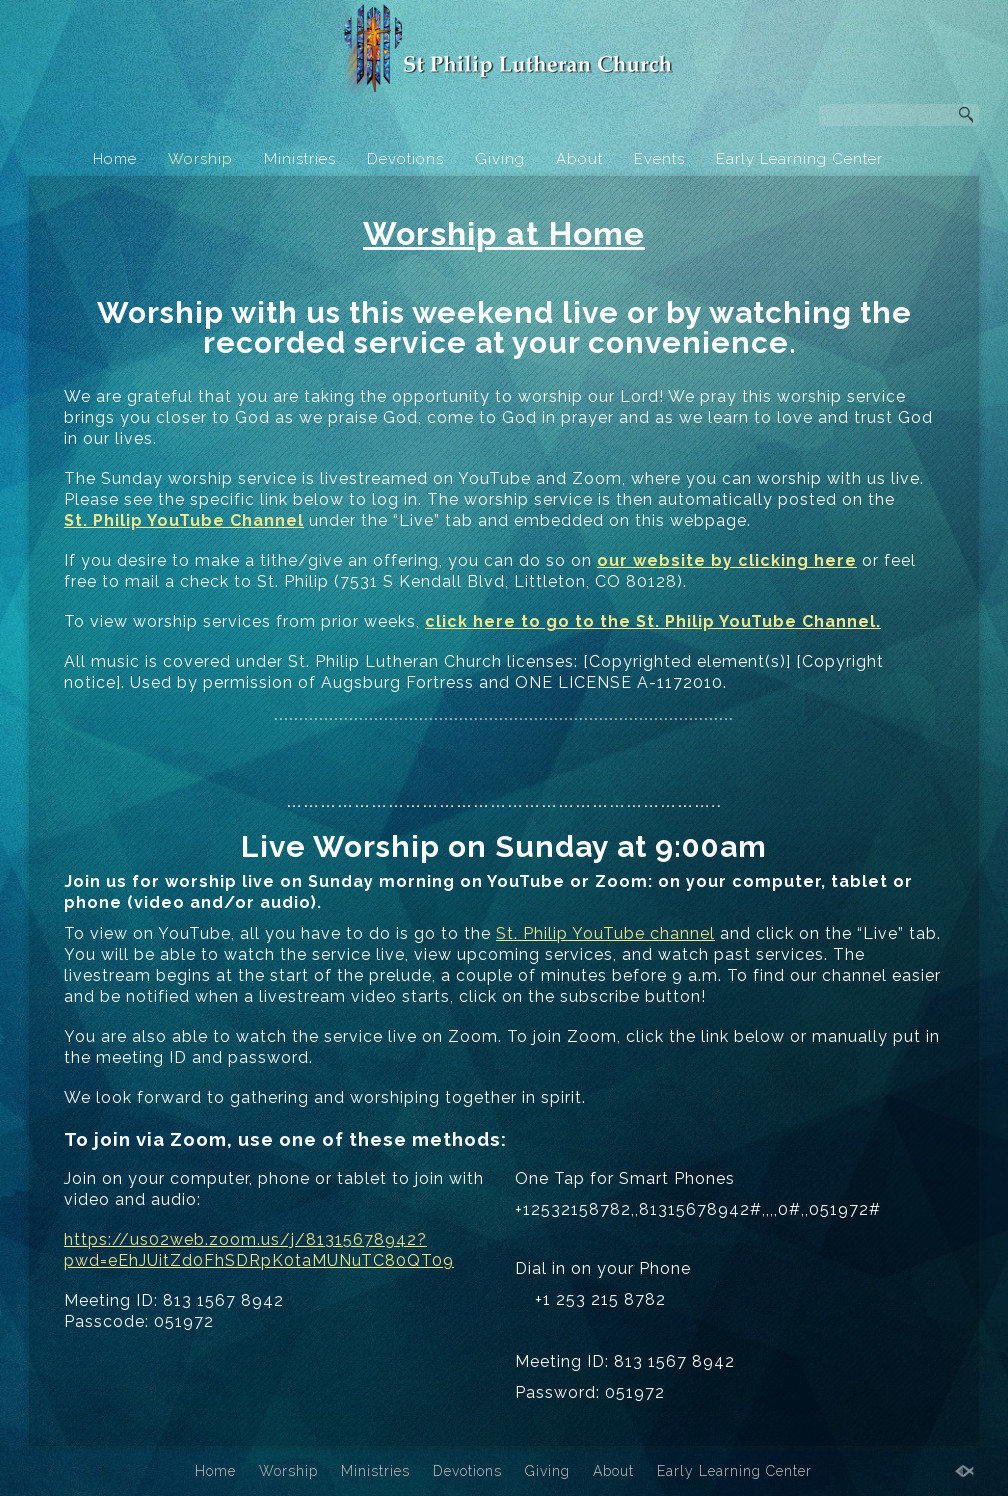 The image size is (1008, 1496). Describe the element at coordinates (799, 159) in the screenshot. I see `Early Learning Center` at that location.